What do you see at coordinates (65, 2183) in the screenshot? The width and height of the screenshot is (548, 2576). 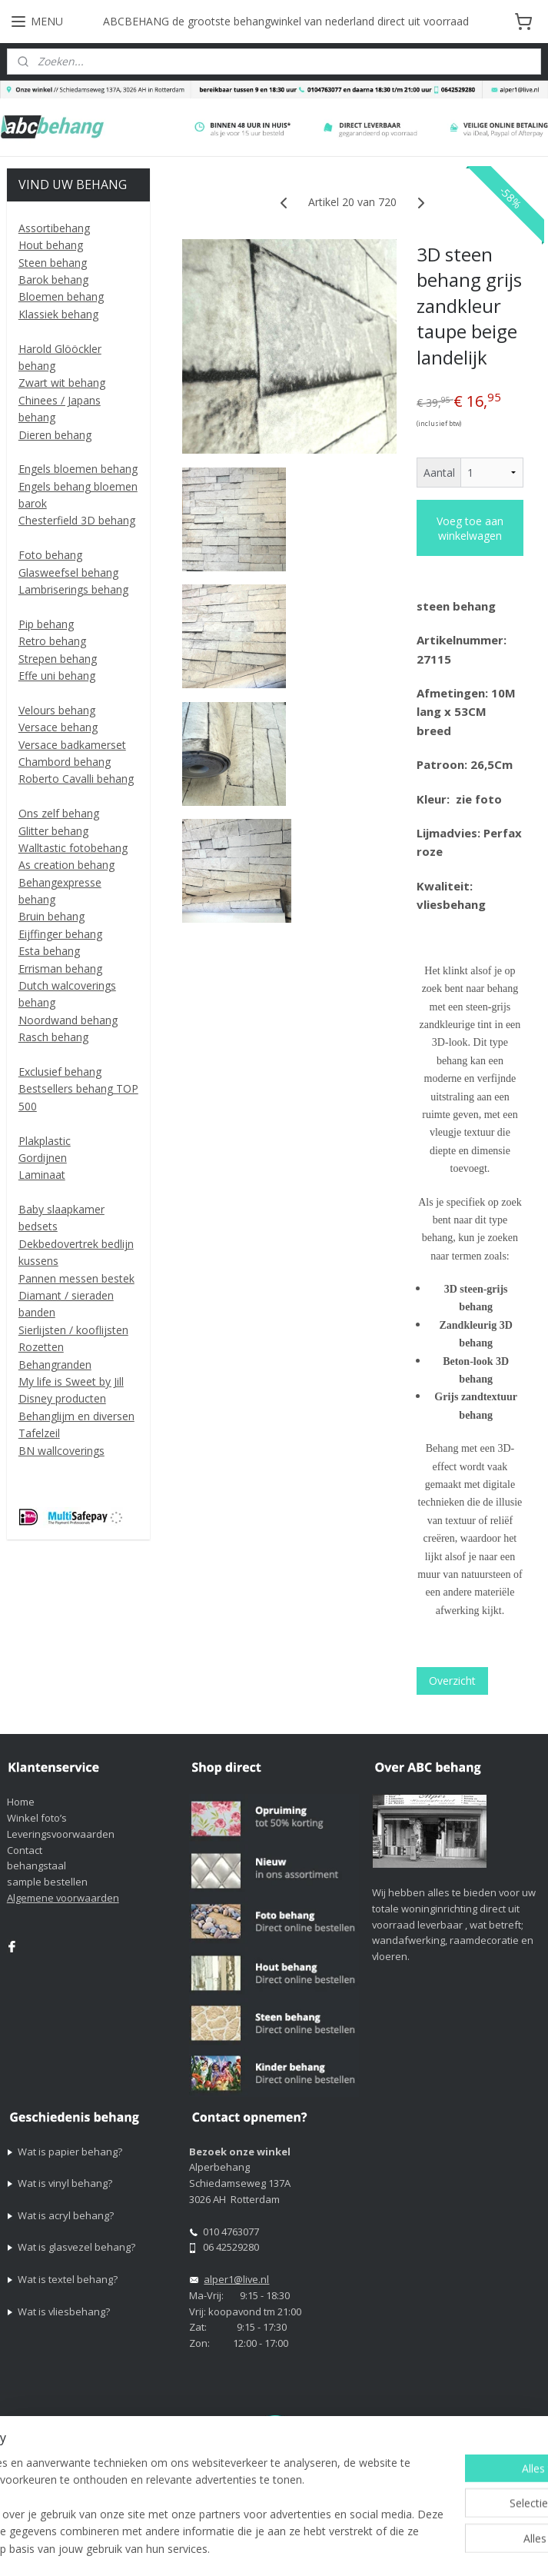 I see `Wat is vinyl behang?` at bounding box center [65, 2183].